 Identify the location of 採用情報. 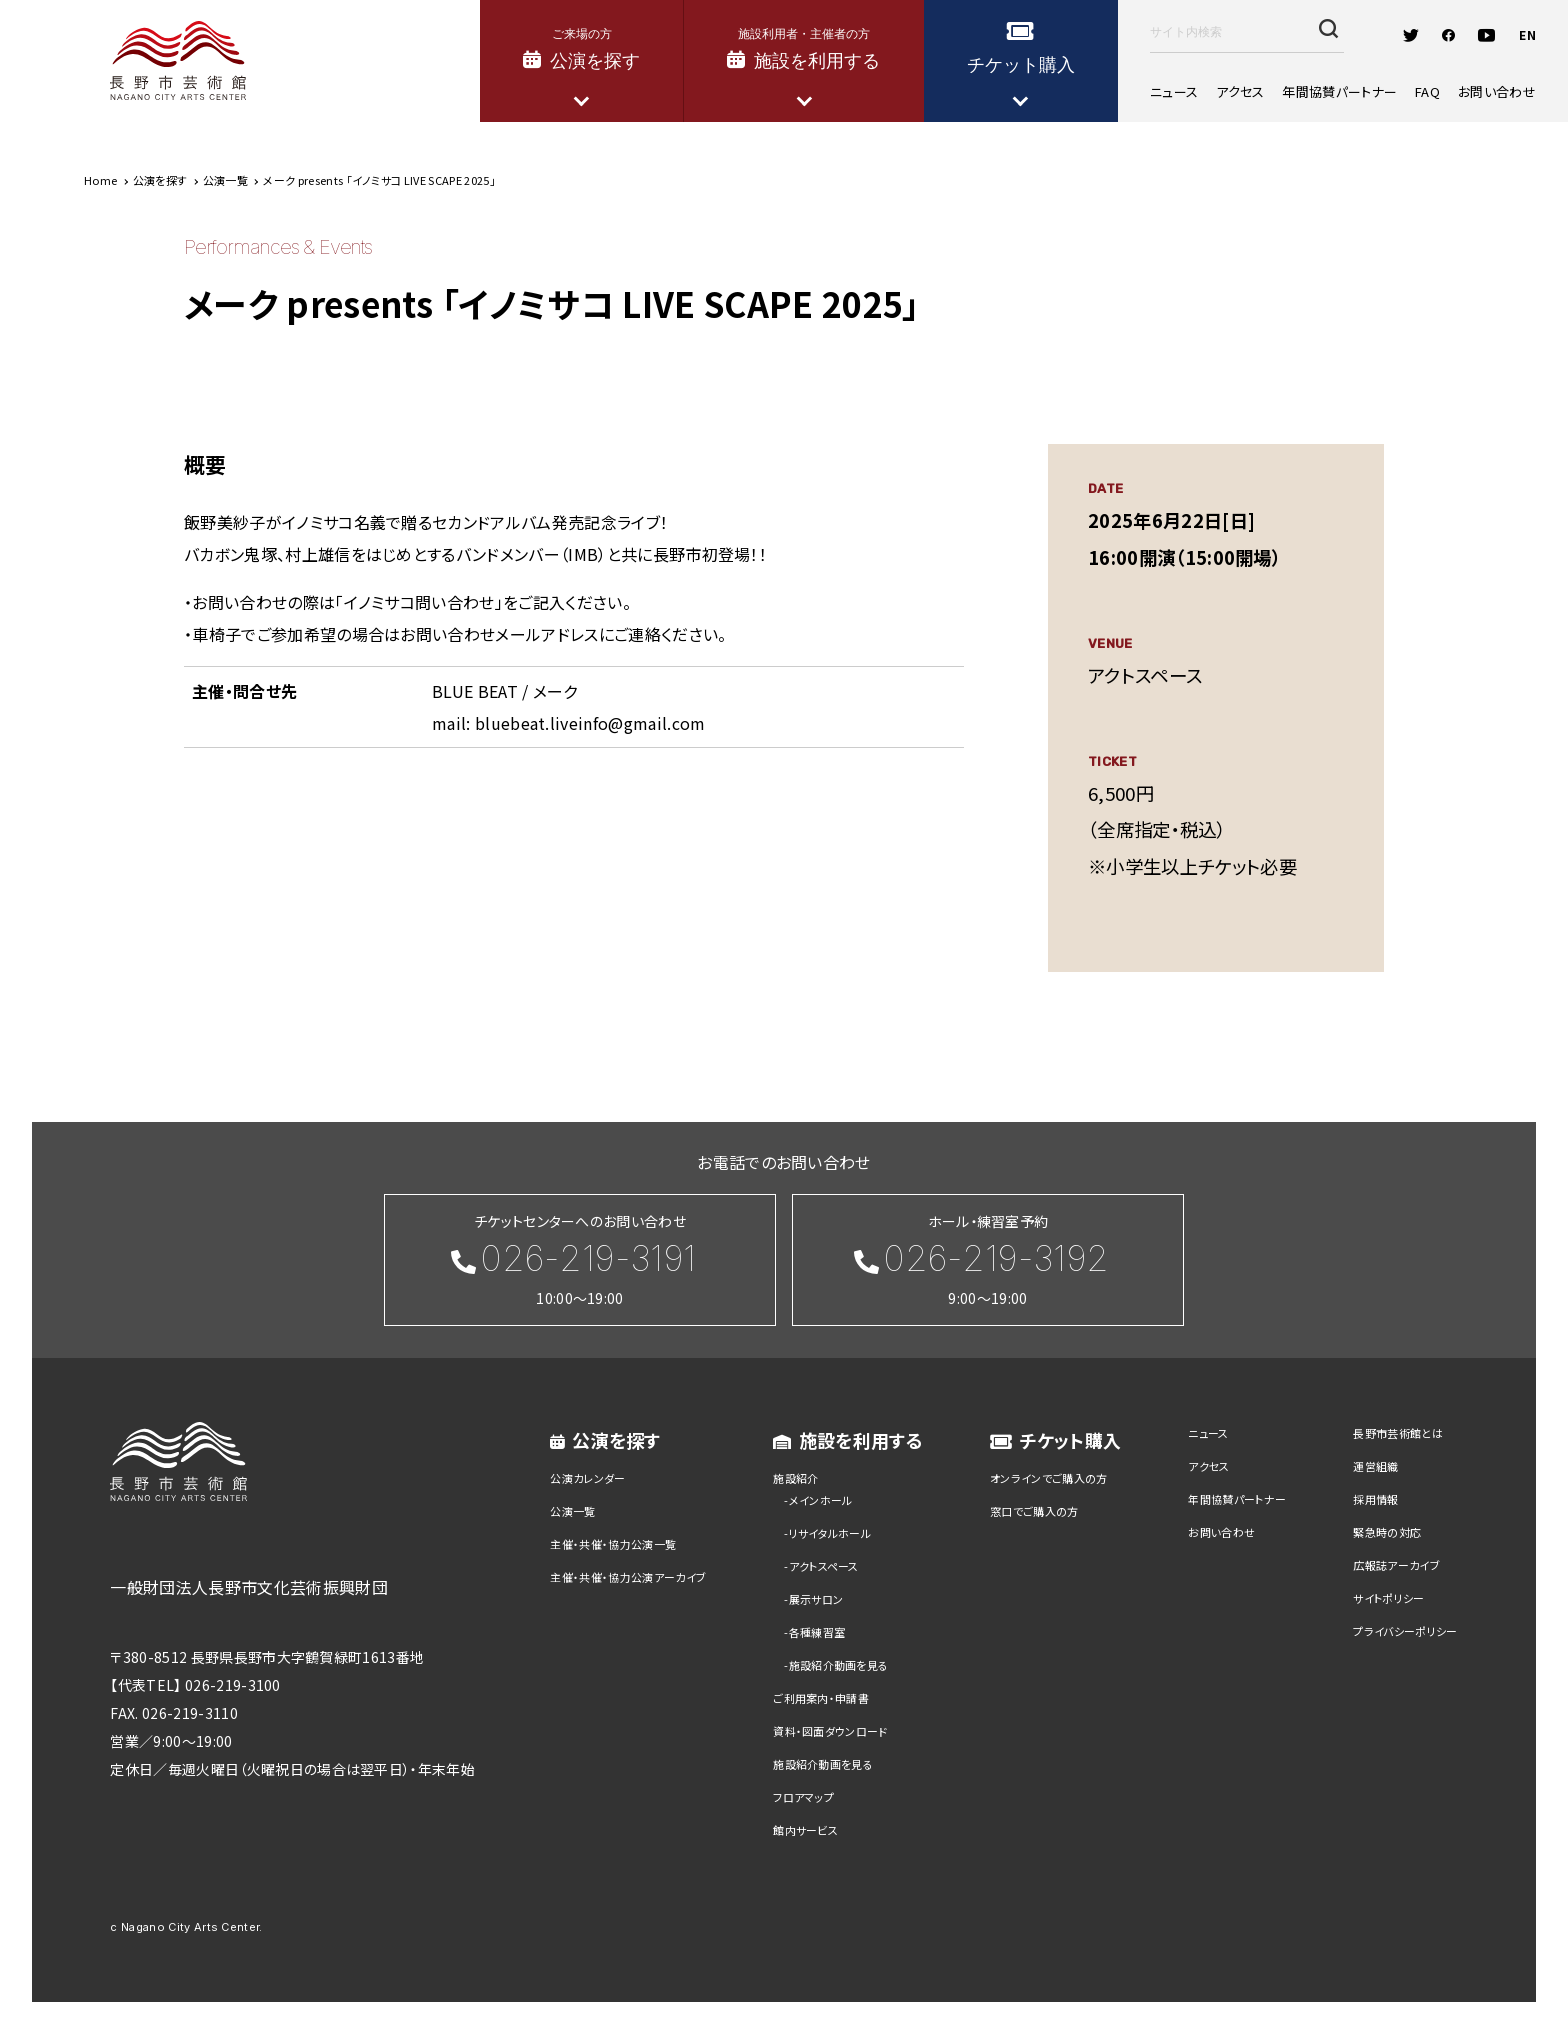
(1375, 1499).